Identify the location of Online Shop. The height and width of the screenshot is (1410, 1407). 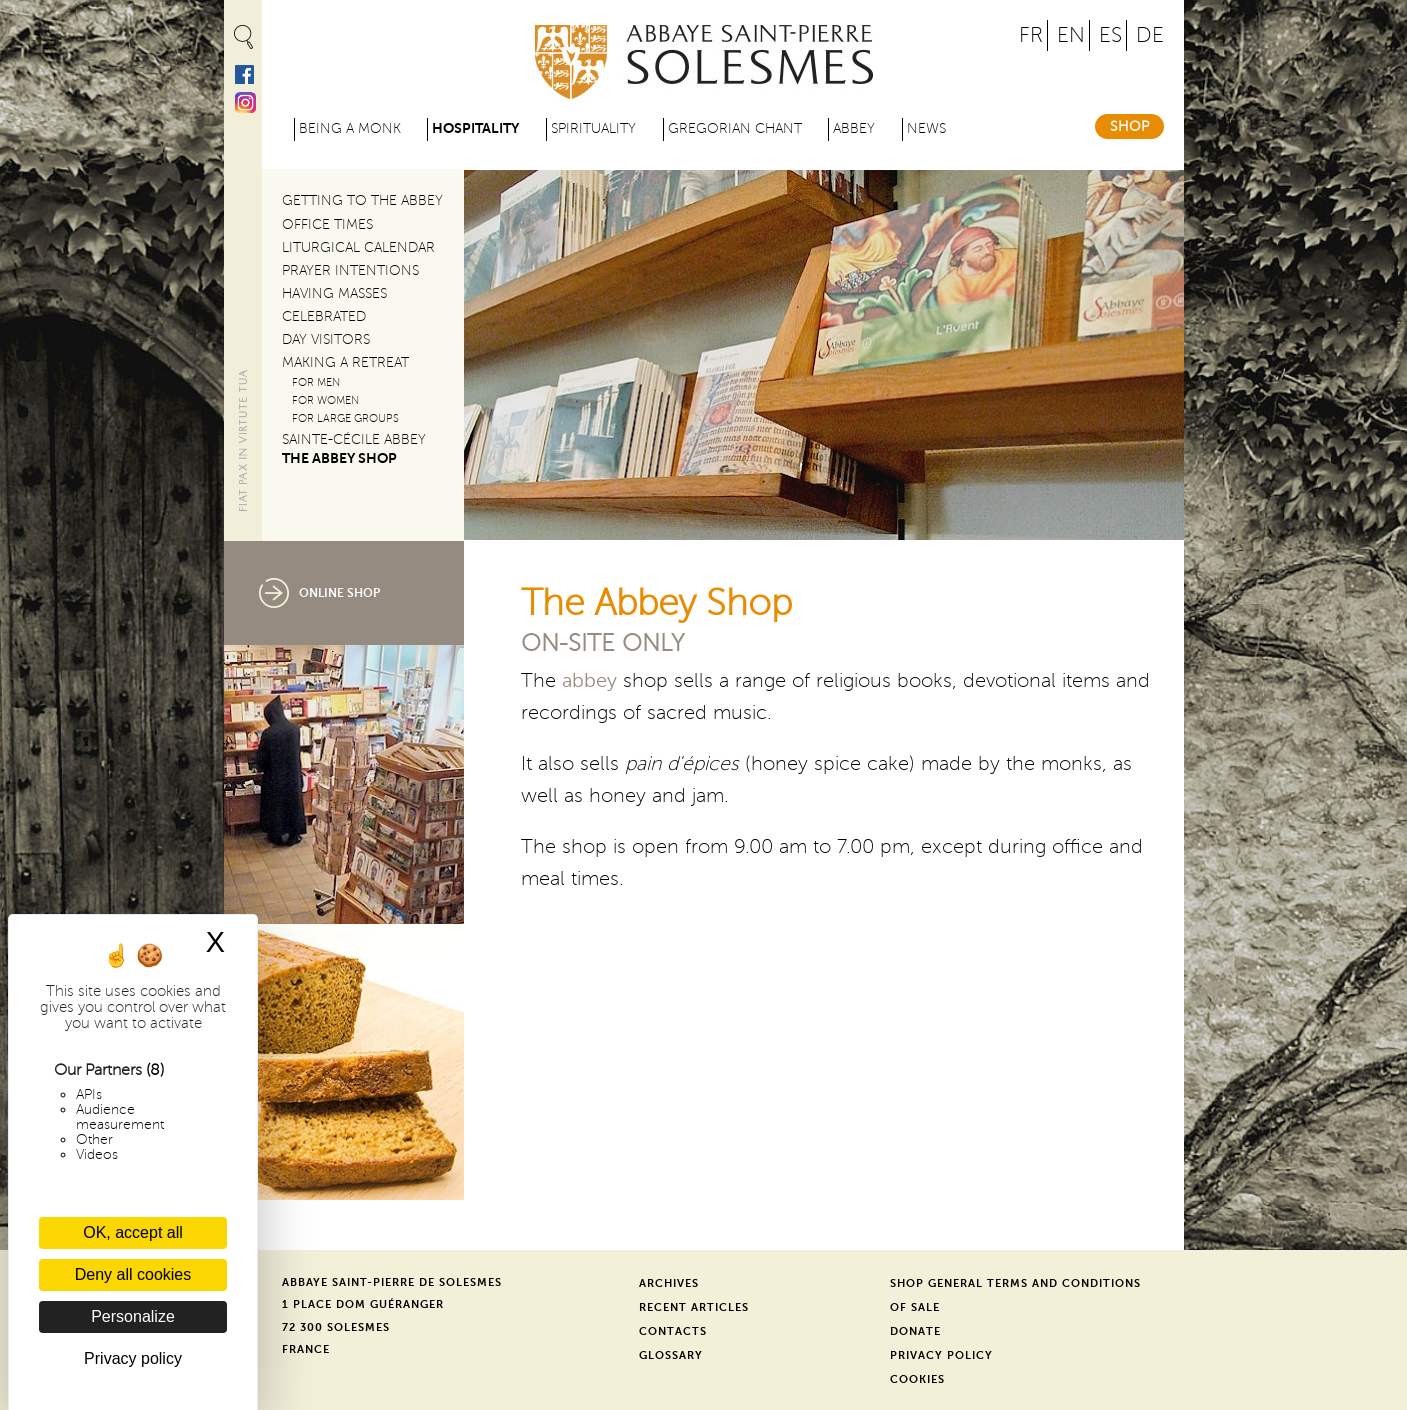
(339, 593).